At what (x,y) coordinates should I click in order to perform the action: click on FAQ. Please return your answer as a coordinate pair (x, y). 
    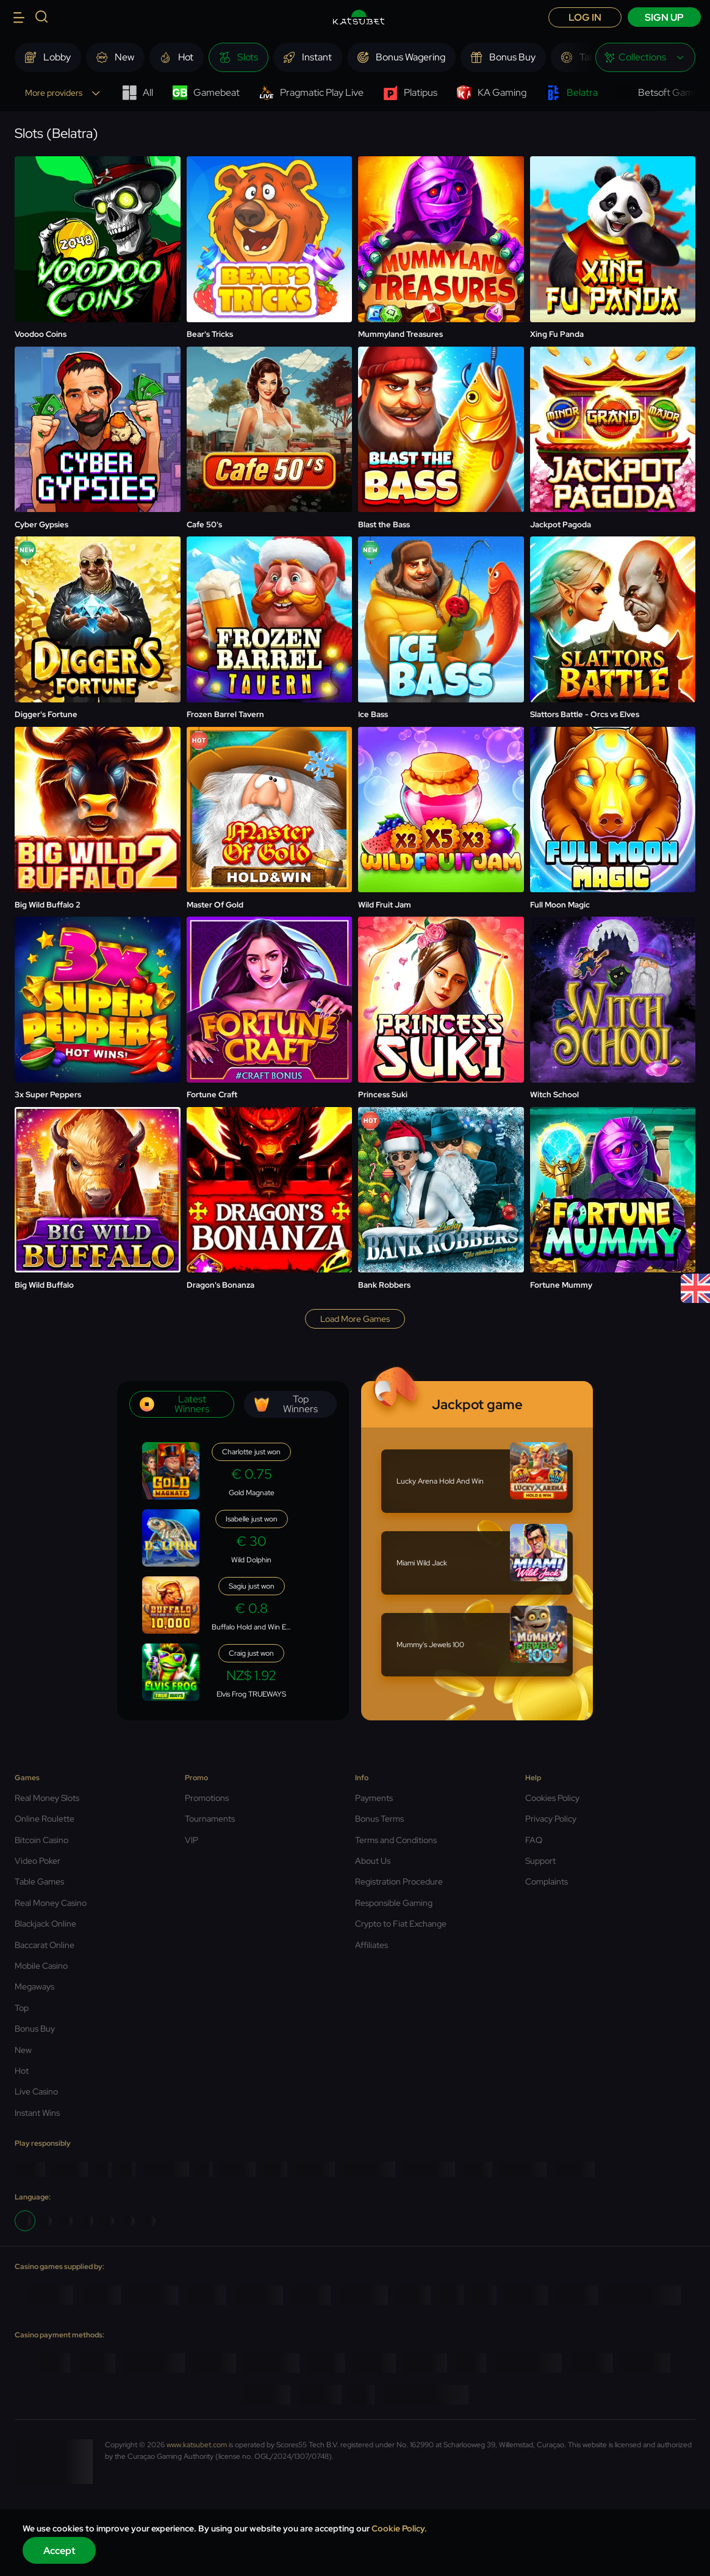
    Looking at the image, I should click on (533, 1840).